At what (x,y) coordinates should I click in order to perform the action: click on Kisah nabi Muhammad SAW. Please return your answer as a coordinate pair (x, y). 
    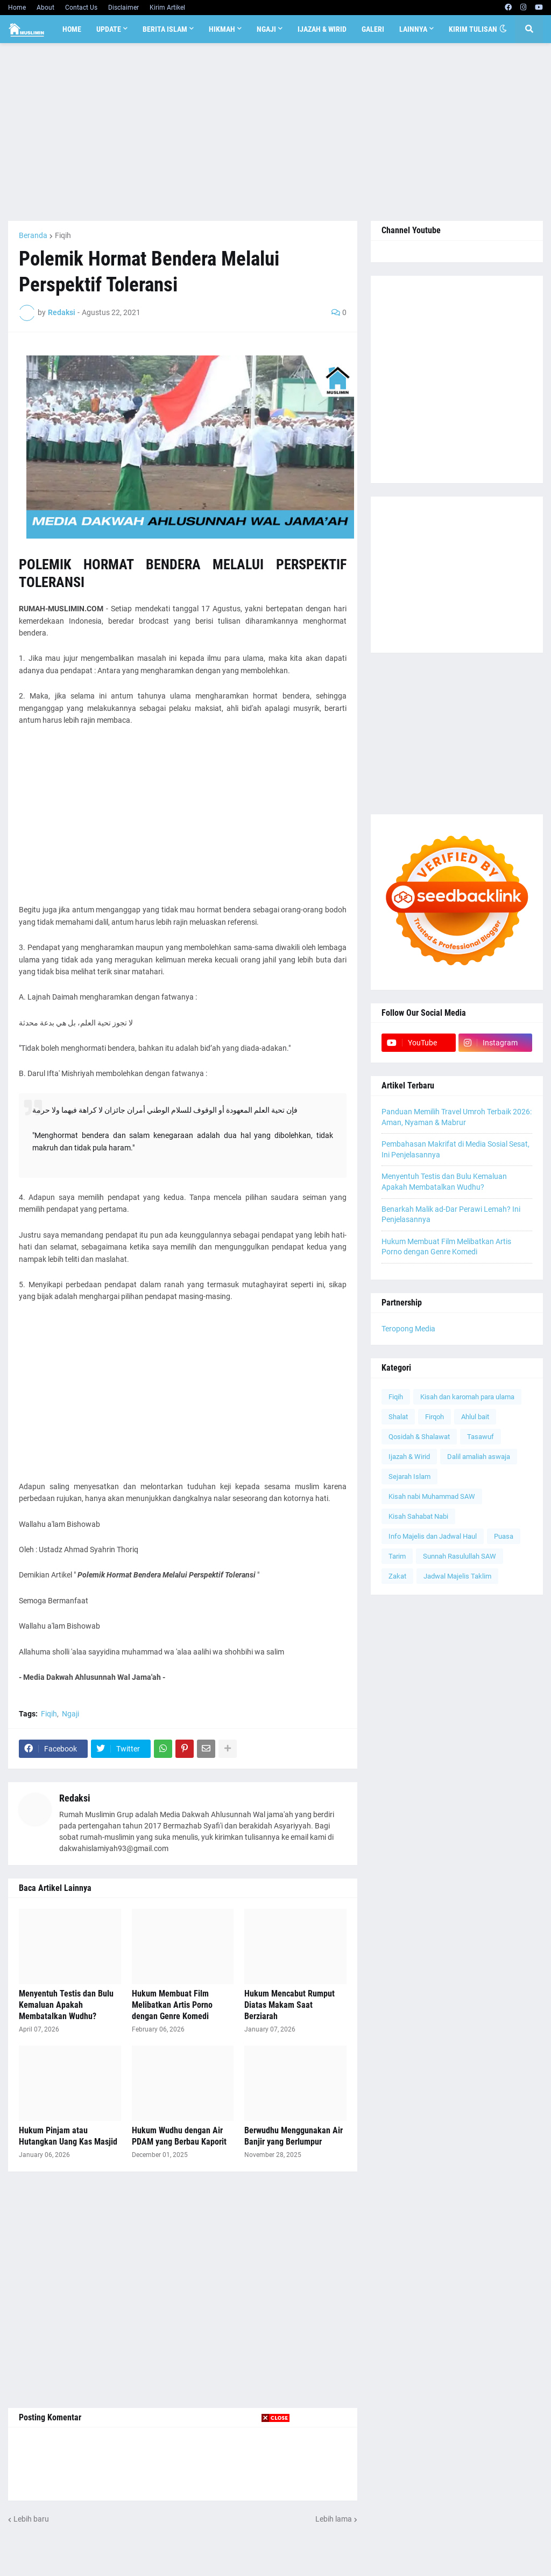
    Looking at the image, I should click on (431, 1496).